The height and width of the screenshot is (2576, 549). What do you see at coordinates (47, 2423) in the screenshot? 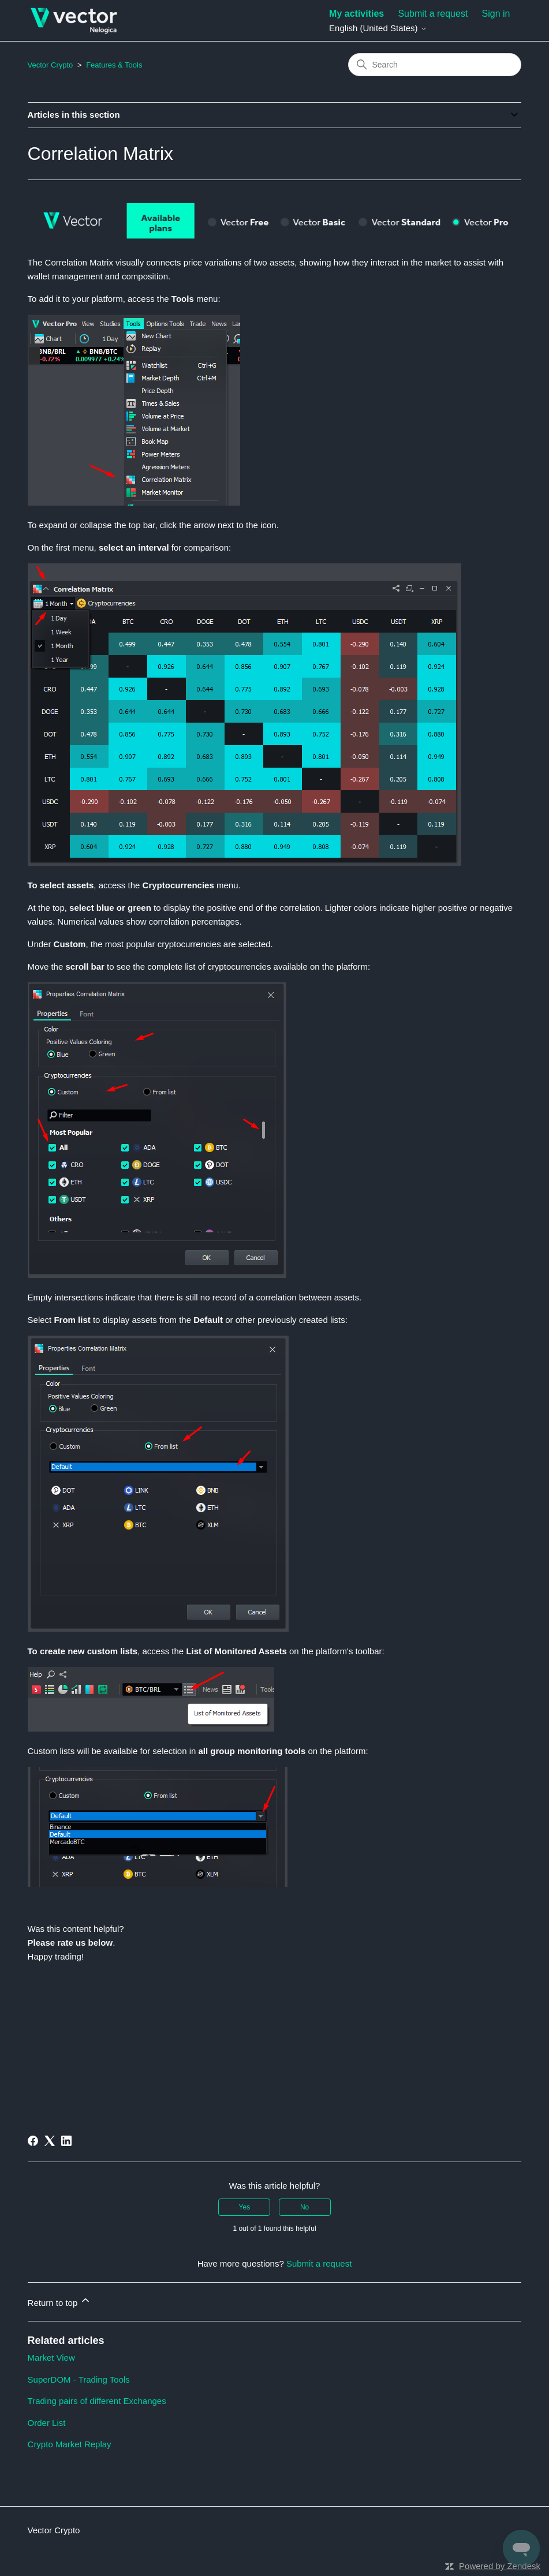
I see `Order List` at bounding box center [47, 2423].